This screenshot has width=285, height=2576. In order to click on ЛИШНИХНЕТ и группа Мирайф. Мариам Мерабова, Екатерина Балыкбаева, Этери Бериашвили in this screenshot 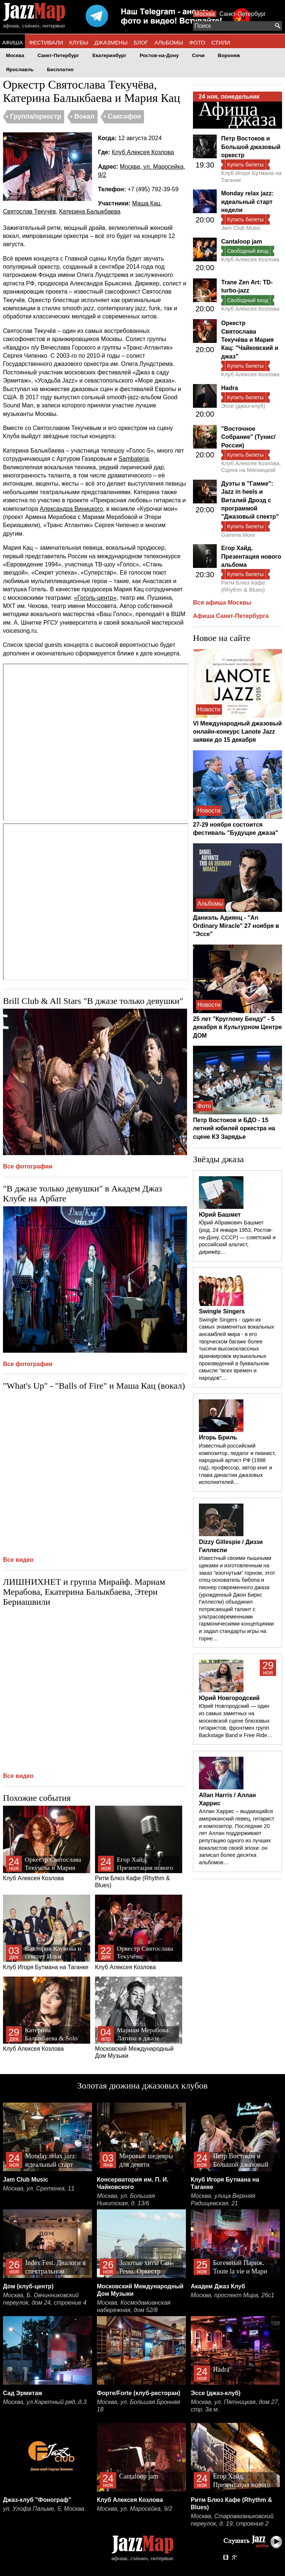, I will do `click(84, 1592)`.